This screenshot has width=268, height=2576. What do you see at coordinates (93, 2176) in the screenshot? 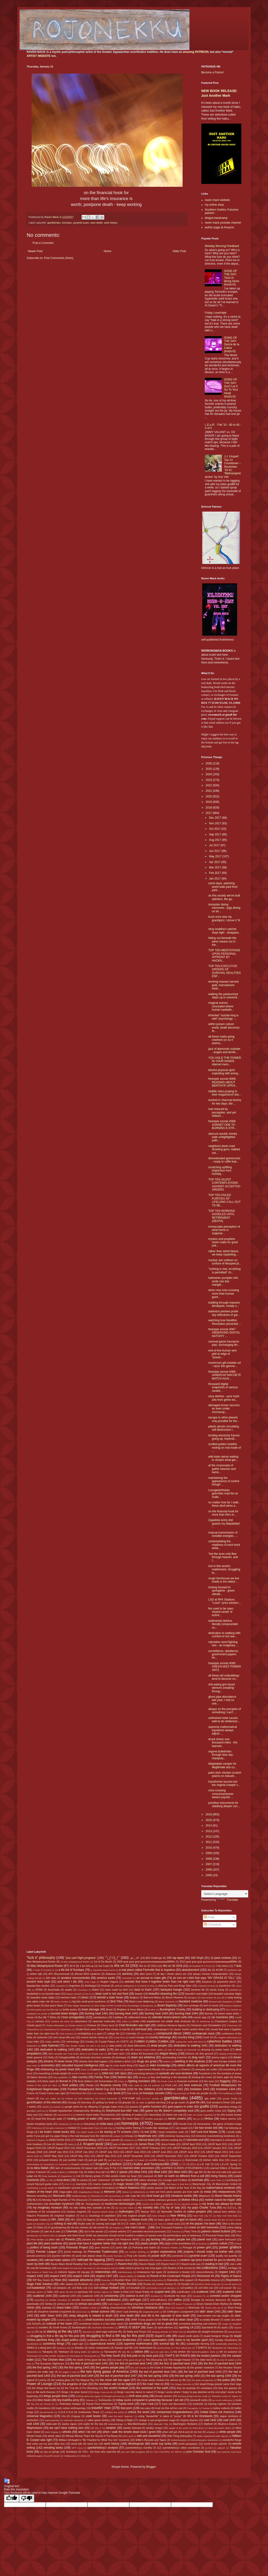
I see `literary greats` at bounding box center [93, 2176].